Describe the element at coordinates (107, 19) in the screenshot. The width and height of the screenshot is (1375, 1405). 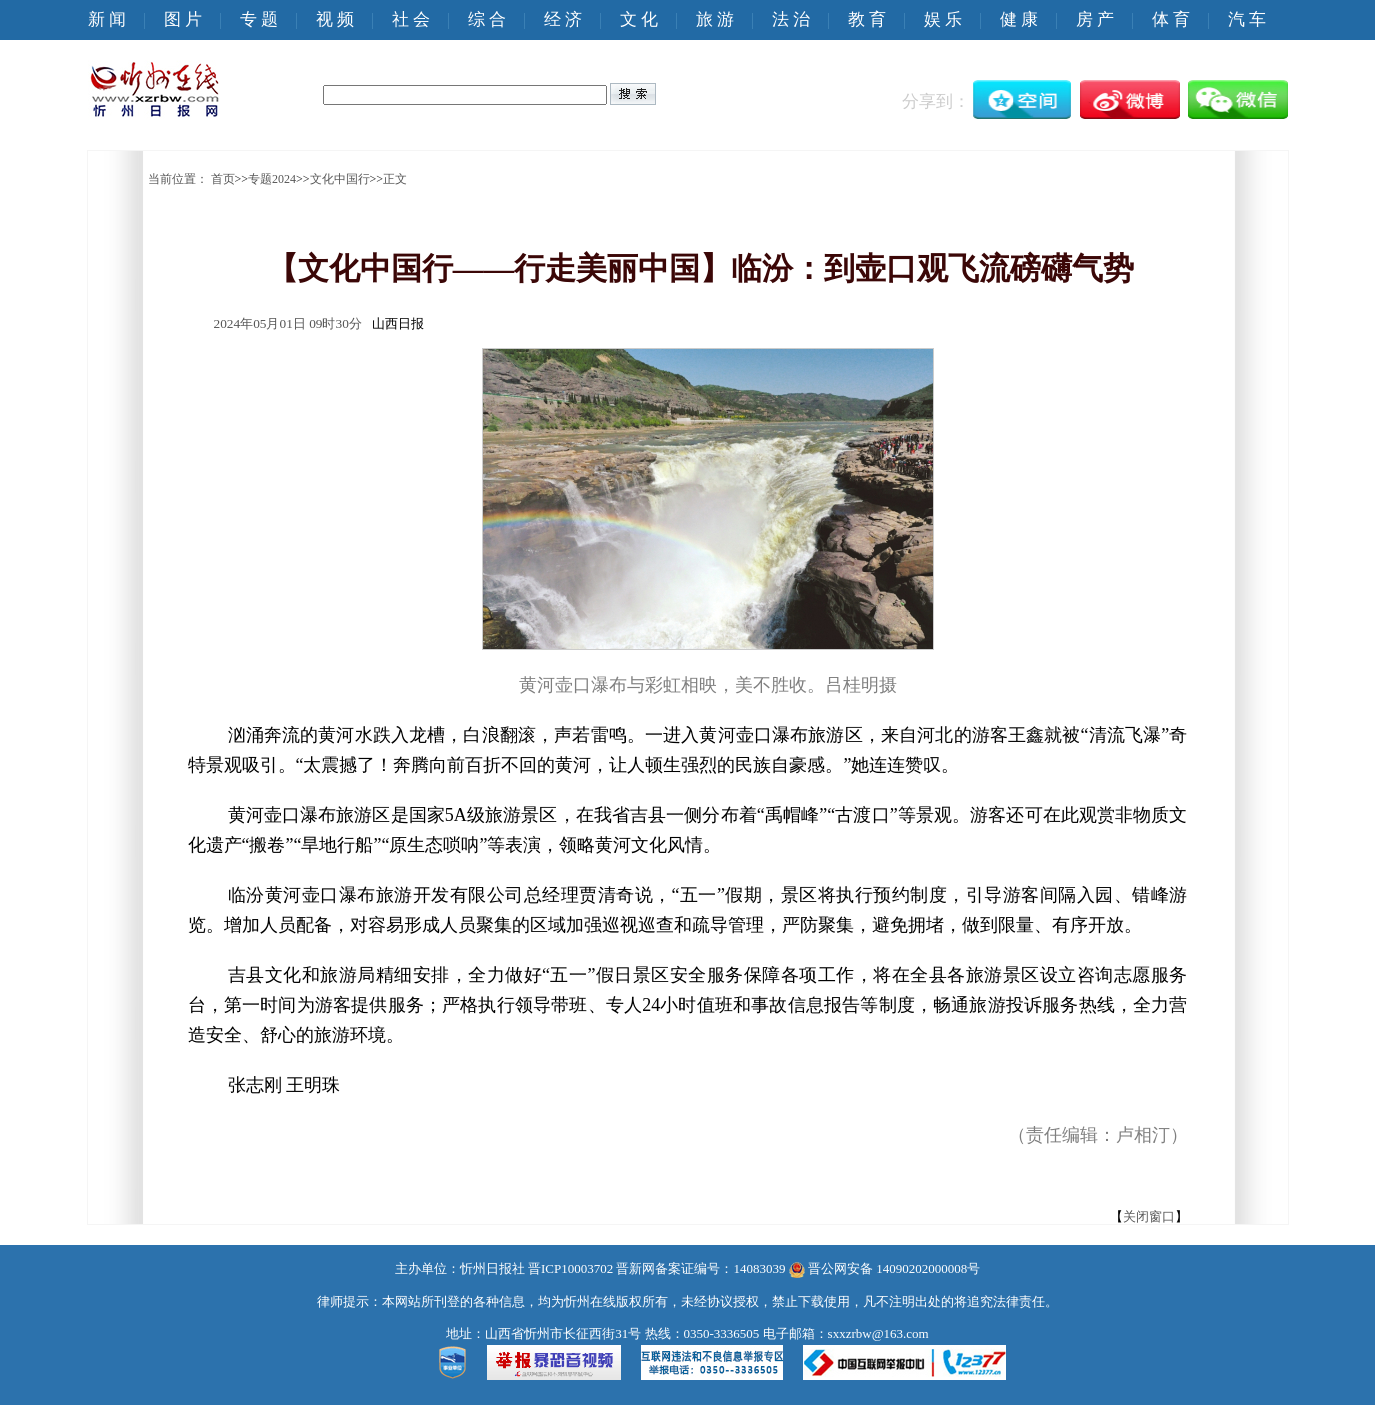
I see `新 闻` at that location.